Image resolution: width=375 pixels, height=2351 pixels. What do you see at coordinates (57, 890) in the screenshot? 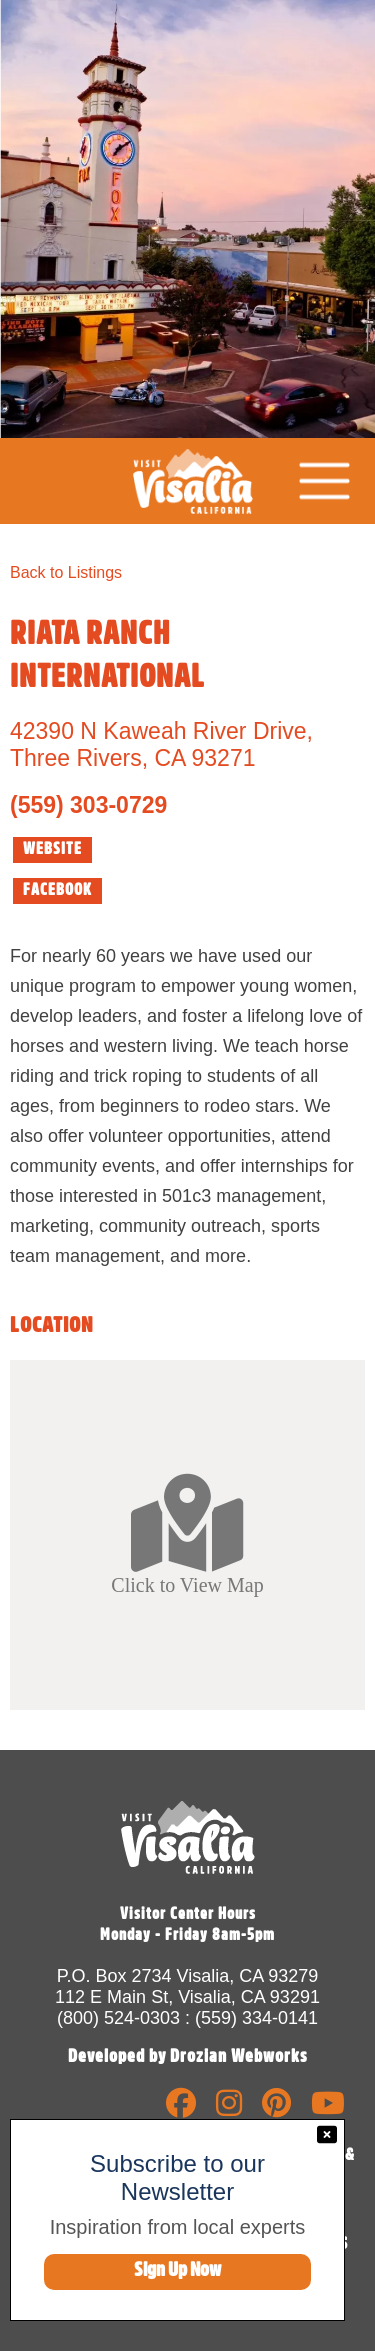
I see `FACEBOOK` at bounding box center [57, 890].